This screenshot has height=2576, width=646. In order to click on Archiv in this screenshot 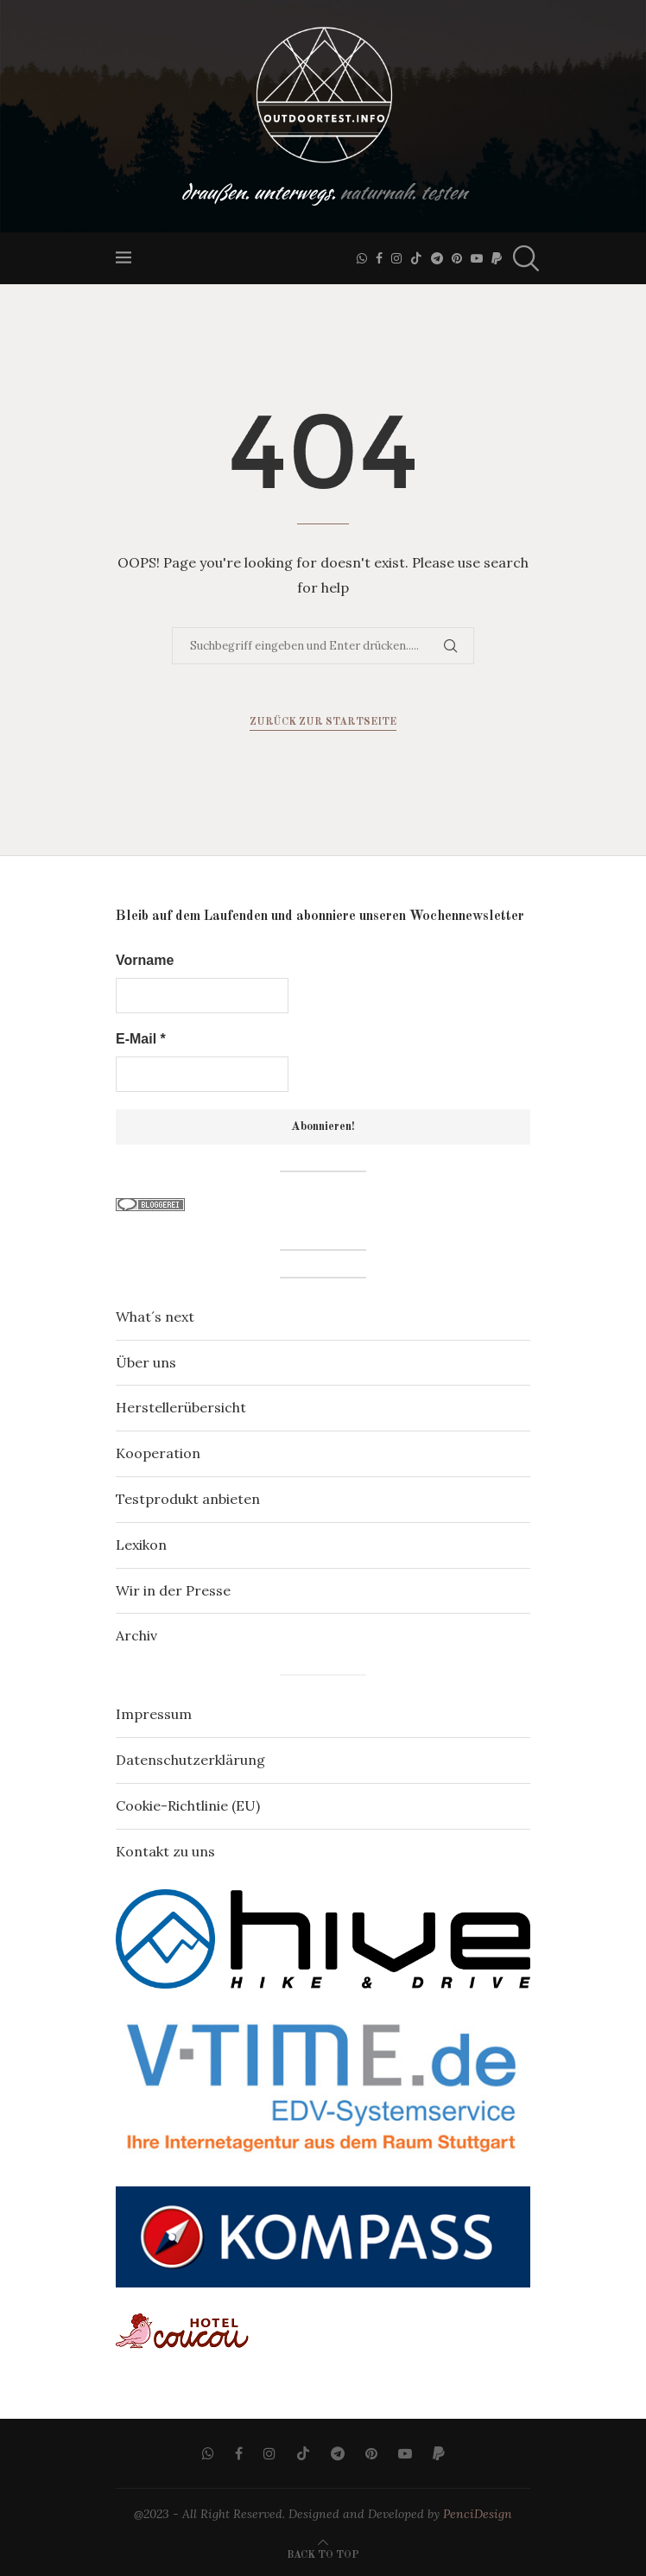, I will do `click(136, 1635)`.